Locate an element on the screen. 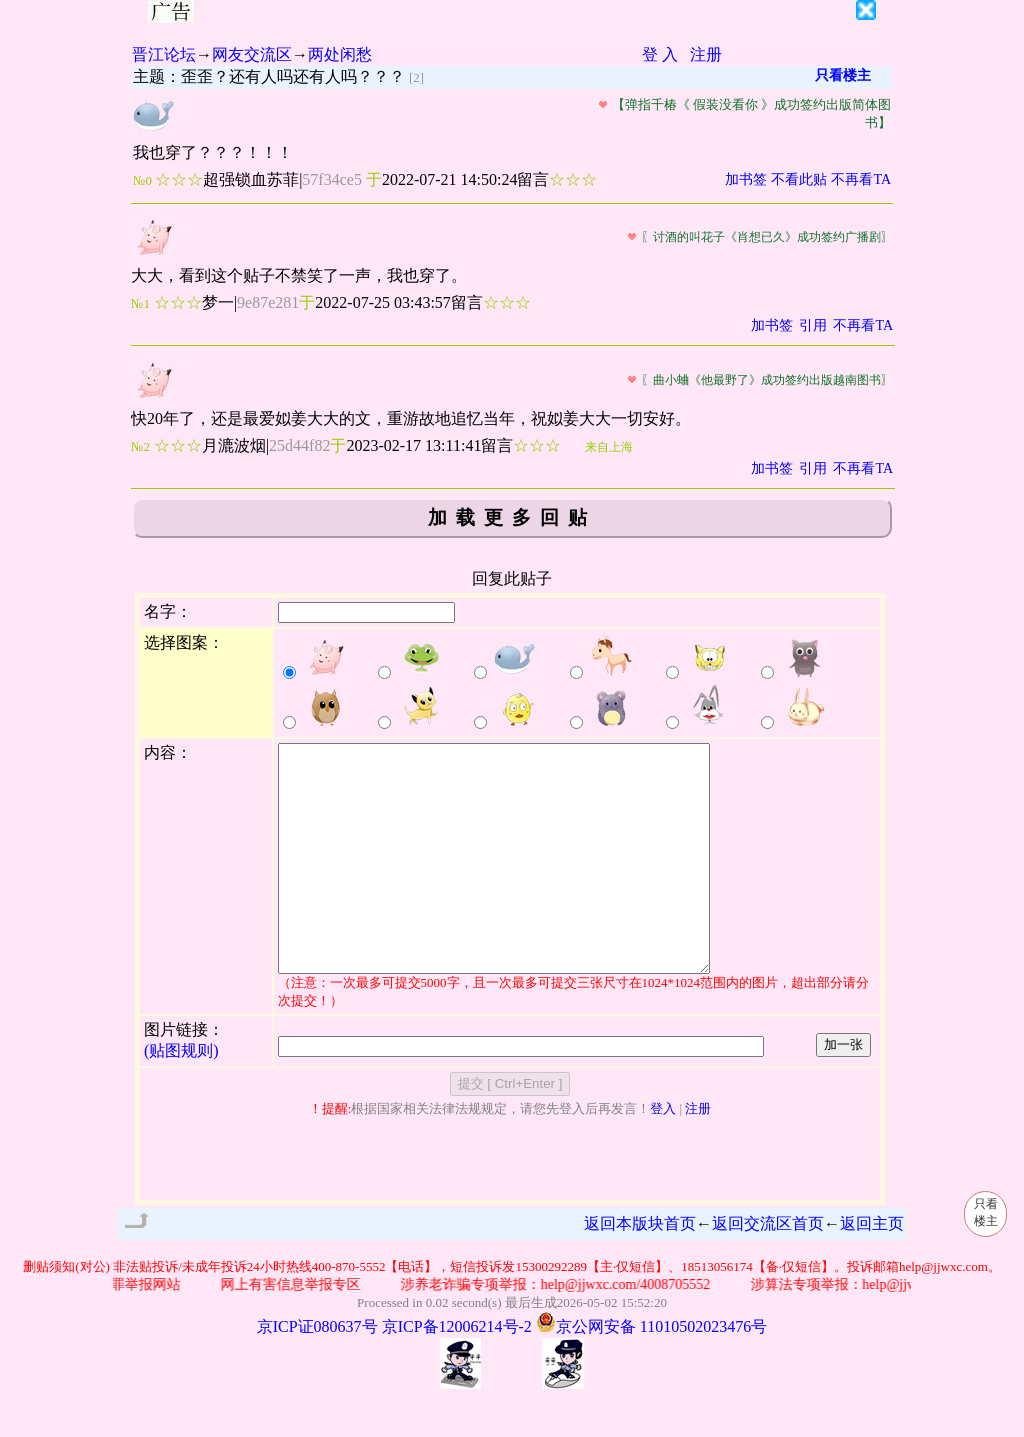 The width and height of the screenshot is (1024, 1437). 加一张 is located at coordinates (843, 1089).